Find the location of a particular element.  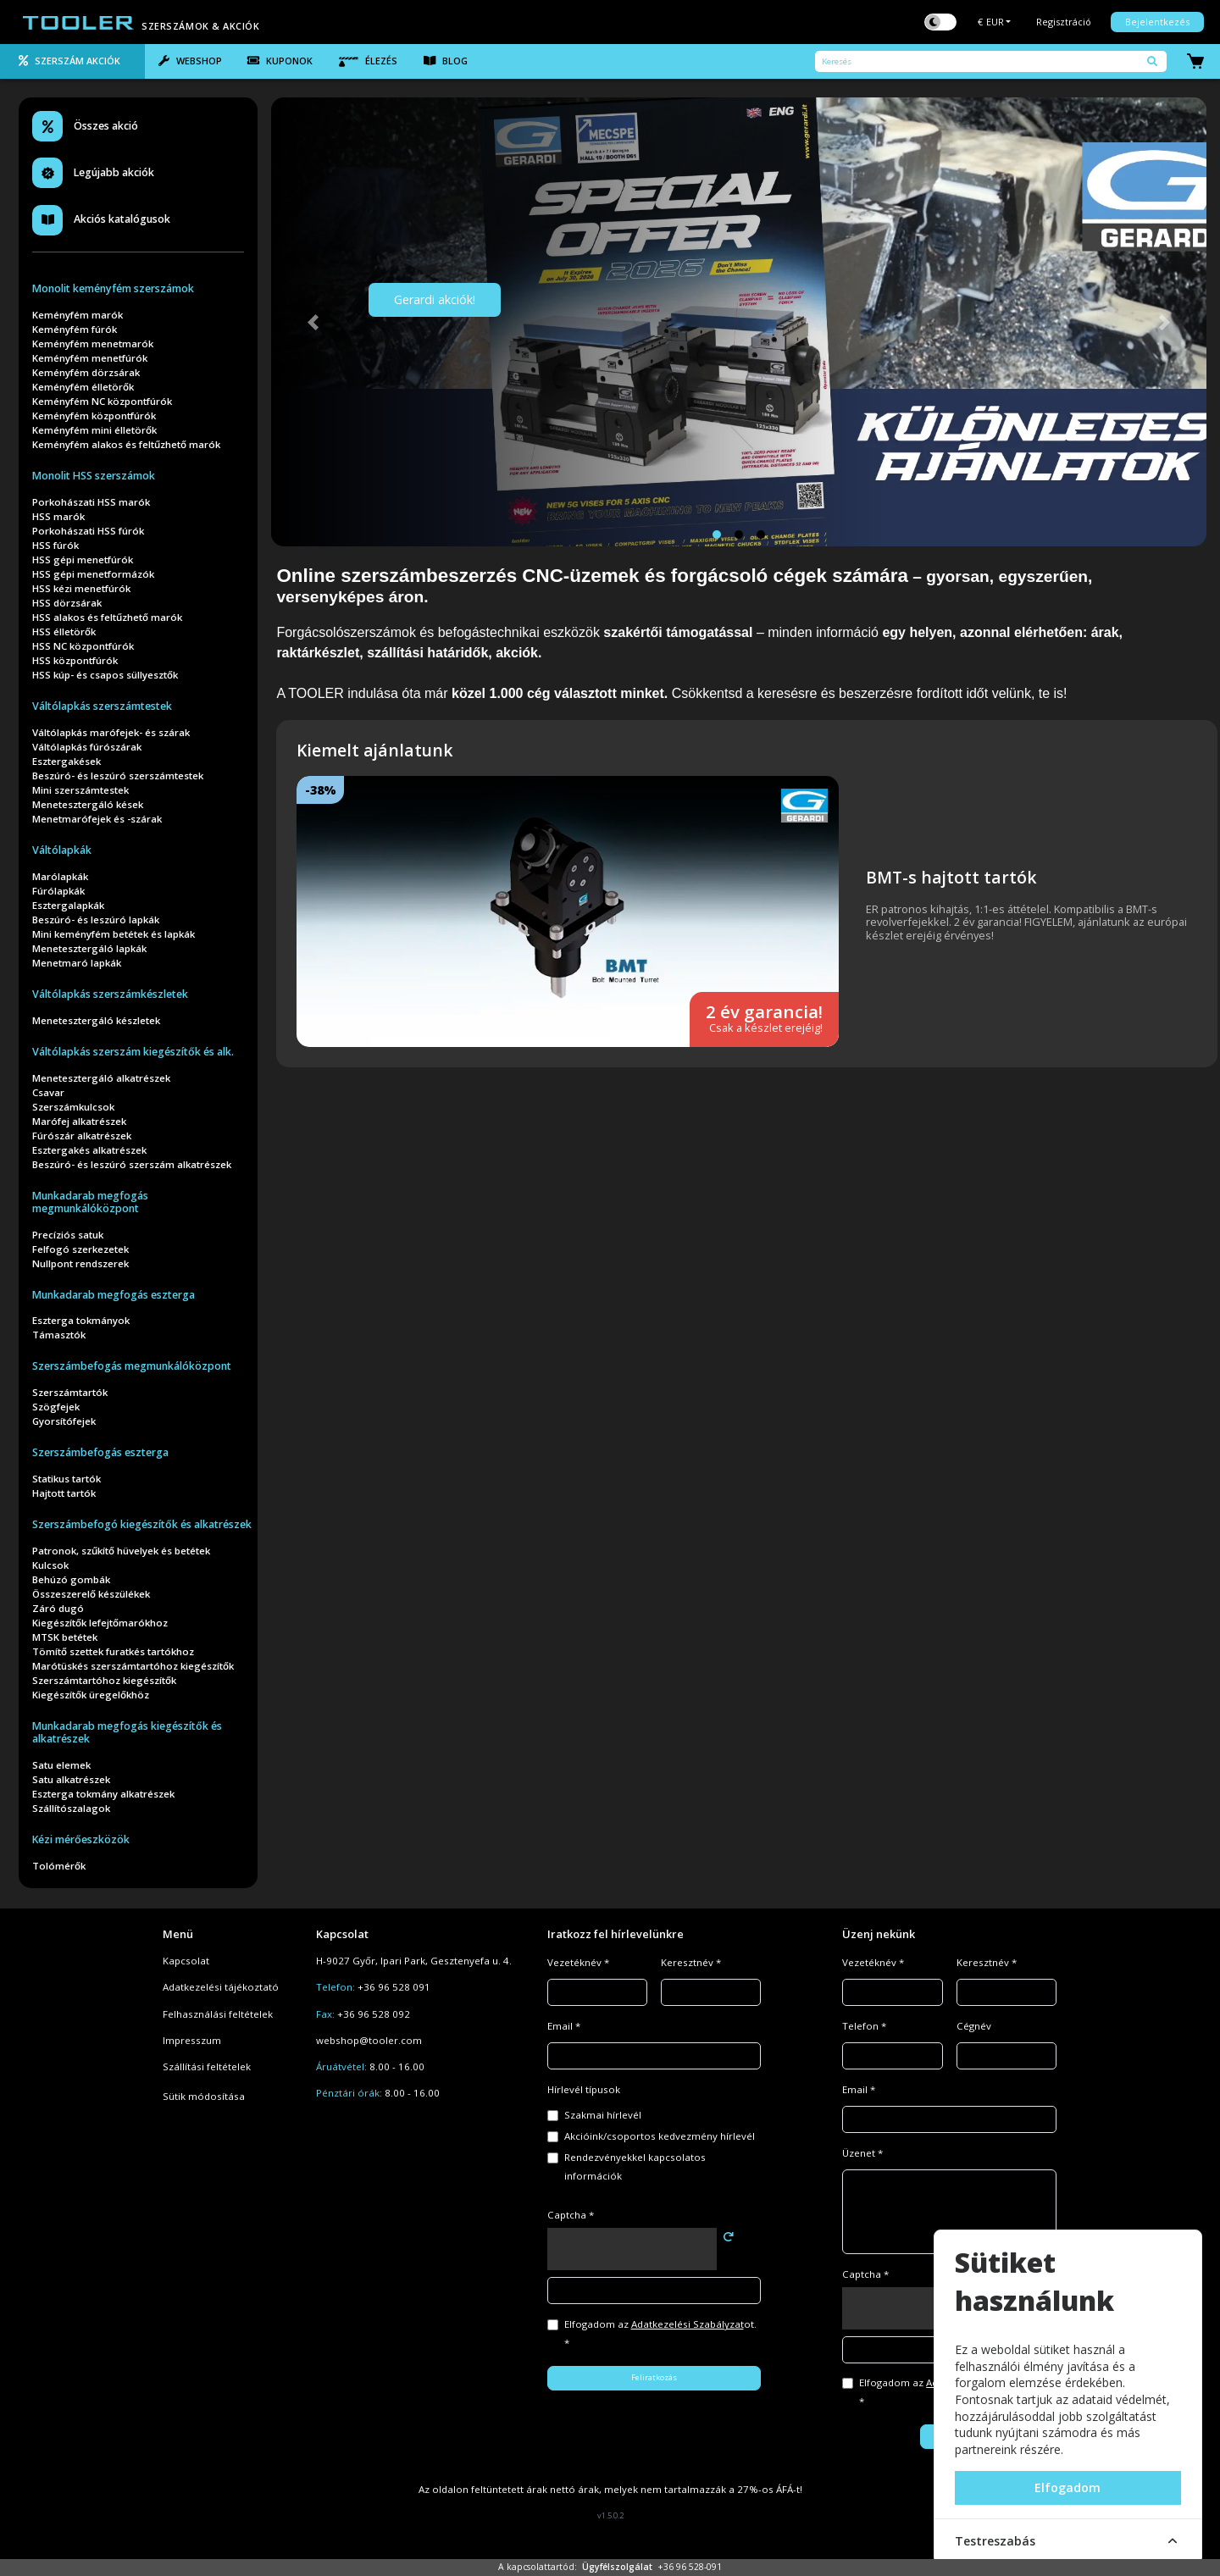

Mini keményfém betétek és lapkák is located at coordinates (113, 934).